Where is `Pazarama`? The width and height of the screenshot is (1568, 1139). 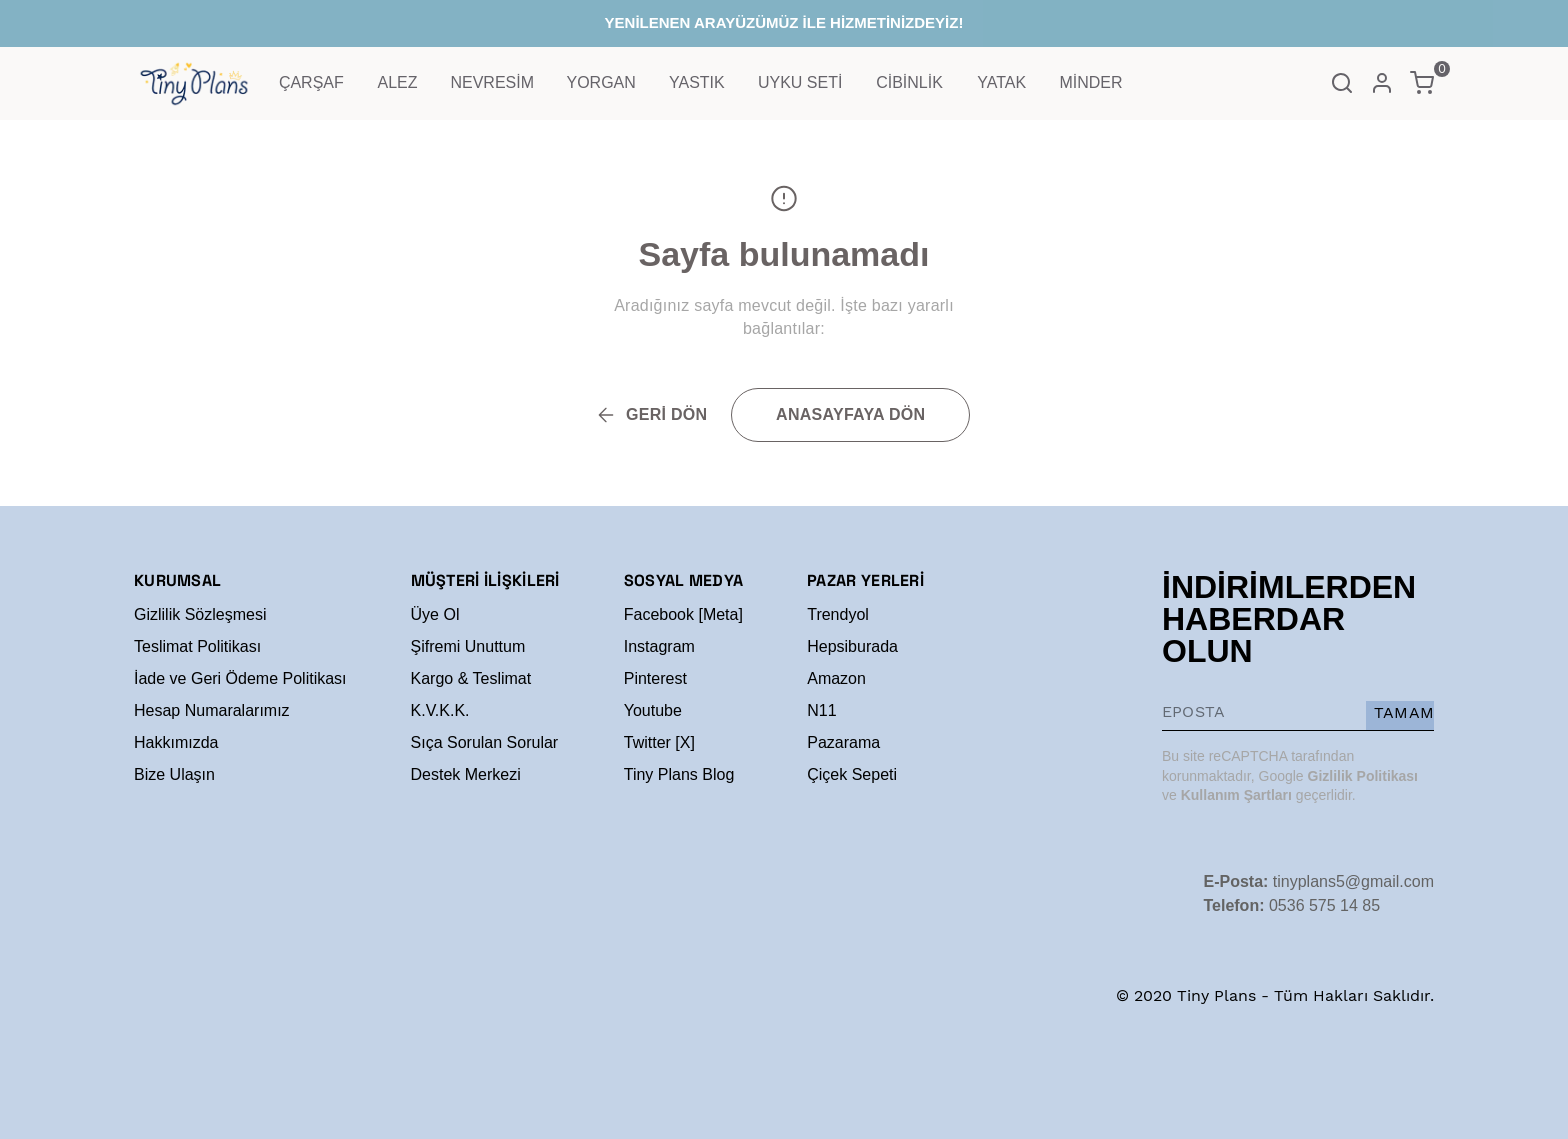 Pazarama is located at coordinates (843, 742).